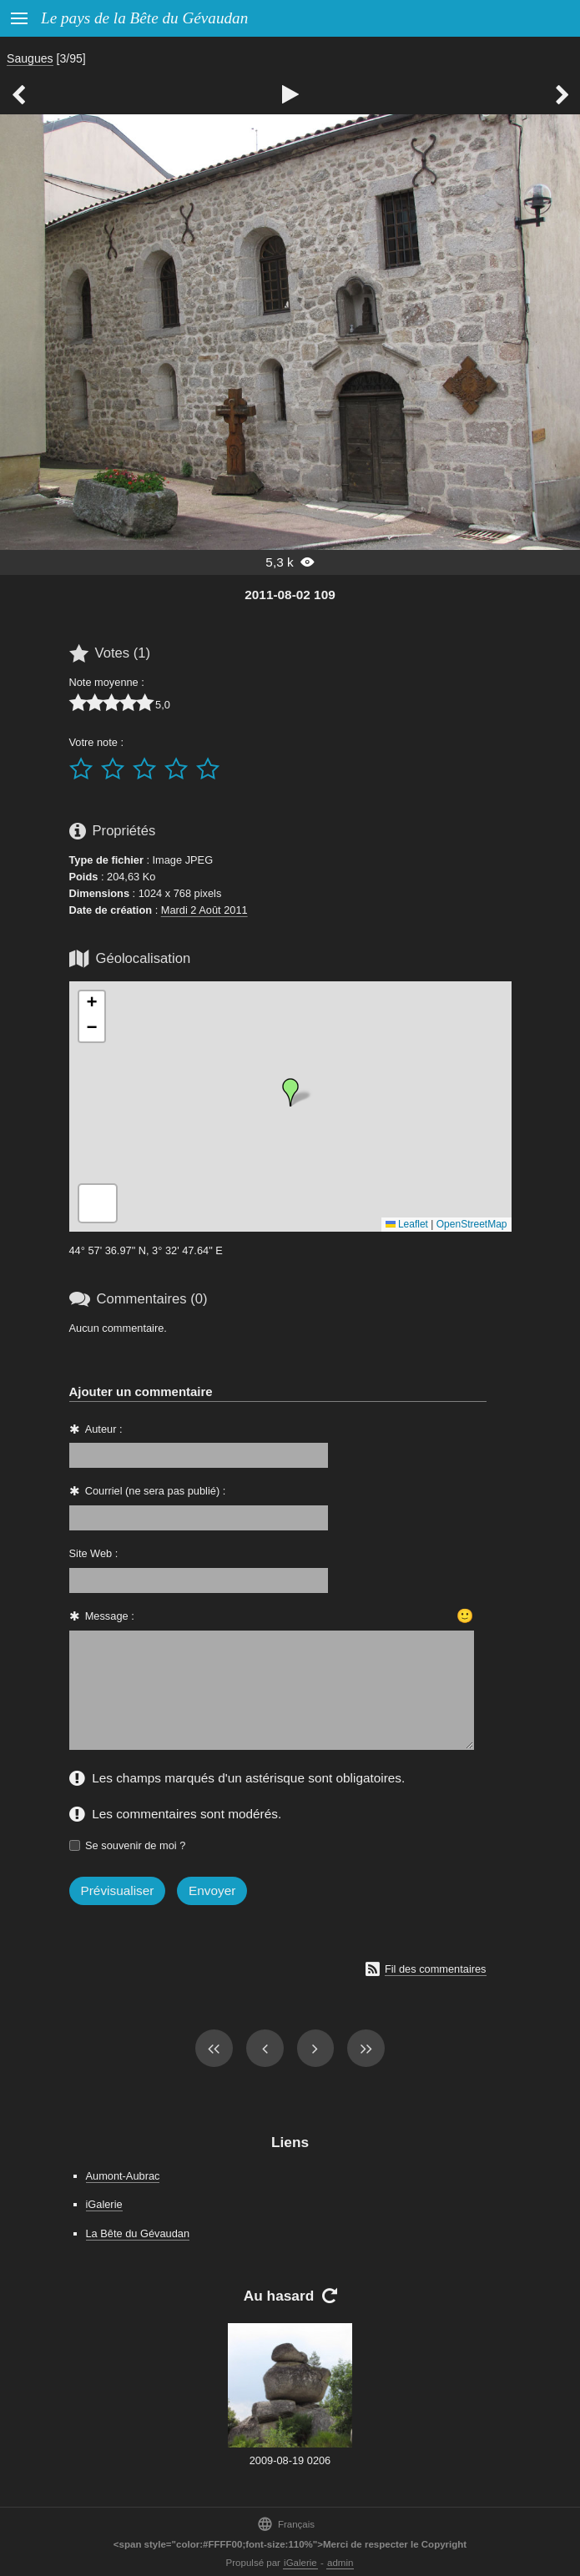 The width and height of the screenshot is (580, 2576). Describe the element at coordinates (30, 58) in the screenshot. I see `Saugues` at that location.